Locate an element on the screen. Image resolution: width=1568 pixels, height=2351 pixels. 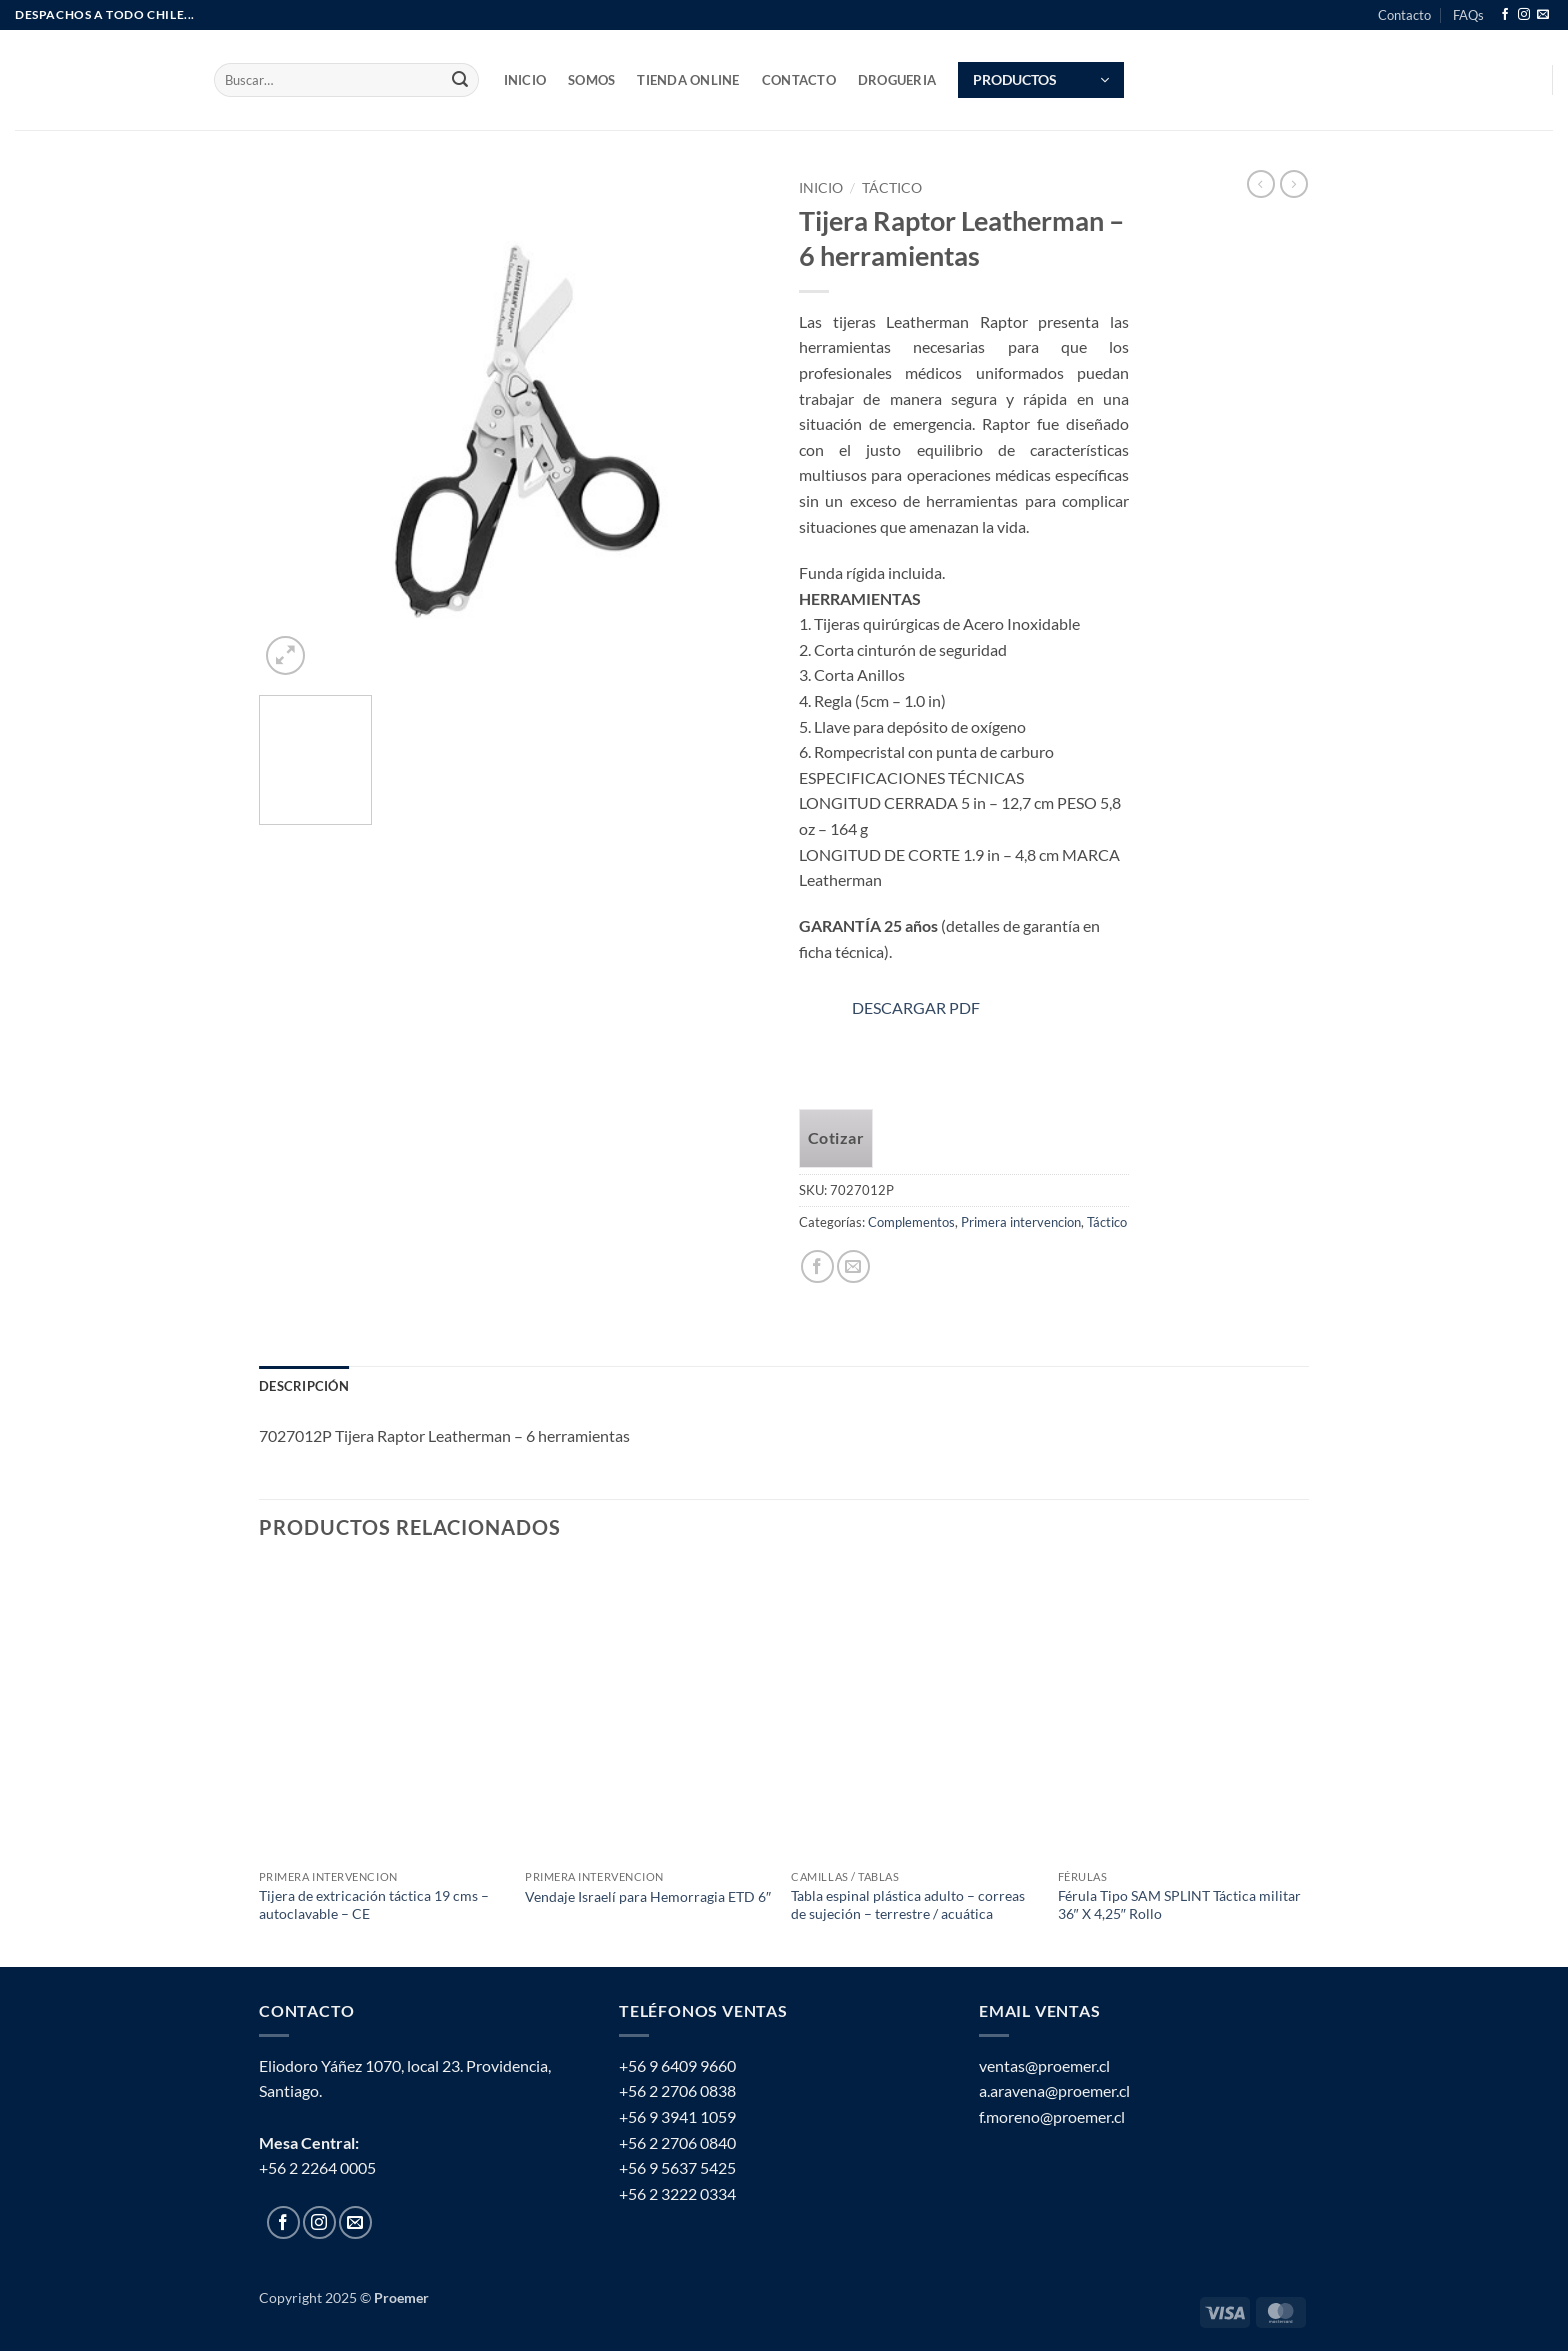
[Previous product] is located at coordinates (1294, 184).